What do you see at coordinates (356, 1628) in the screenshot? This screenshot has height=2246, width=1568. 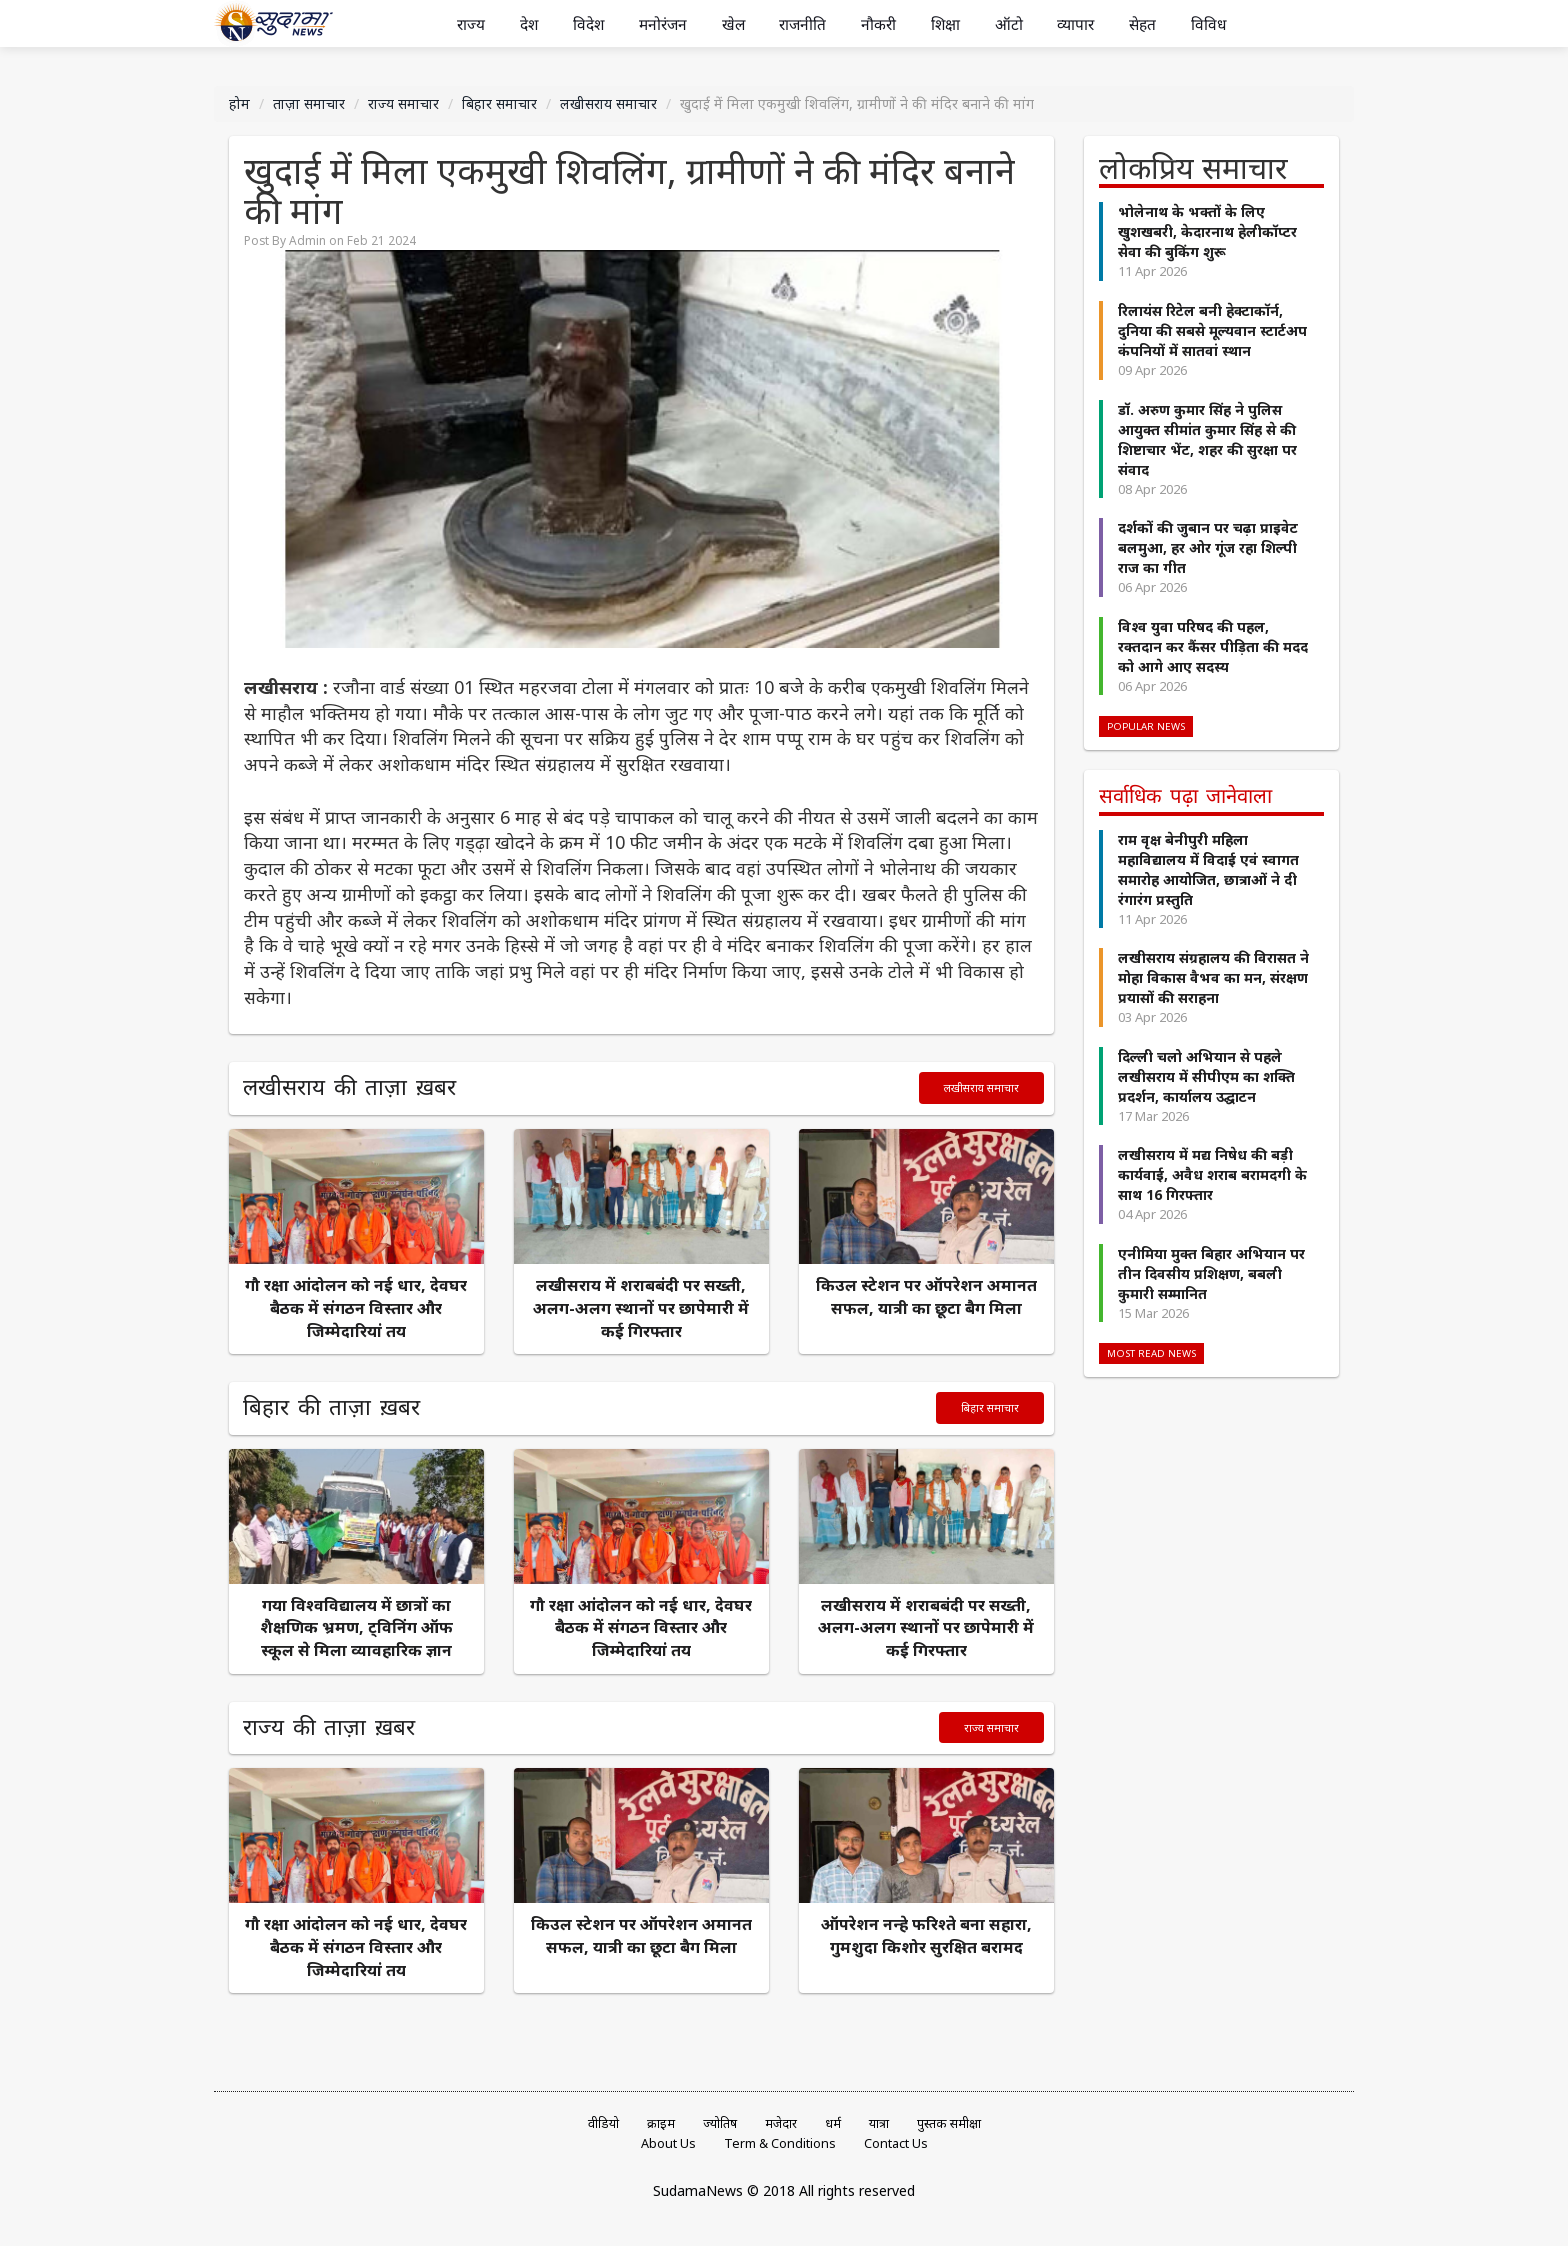 I see `गया विश्वविद्यालय में छात्रों का शैक्षणिक भ्रमण, ट्विनिंग ऑफ स्कूल से मिला व्यावहारिक ज्ञान` at bounding box center [356, 1628].